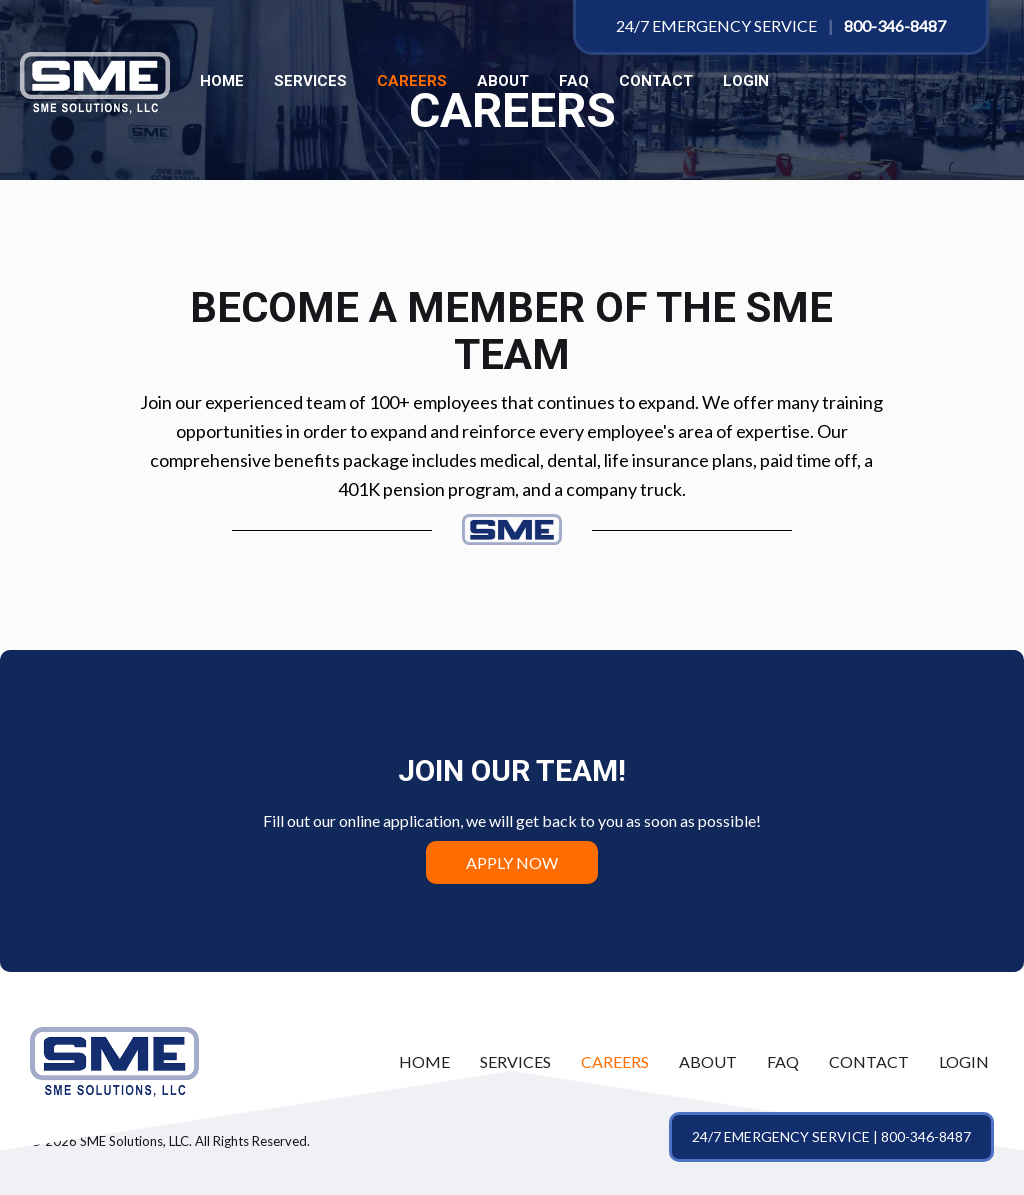  I want to click on About, so click(503, 81).